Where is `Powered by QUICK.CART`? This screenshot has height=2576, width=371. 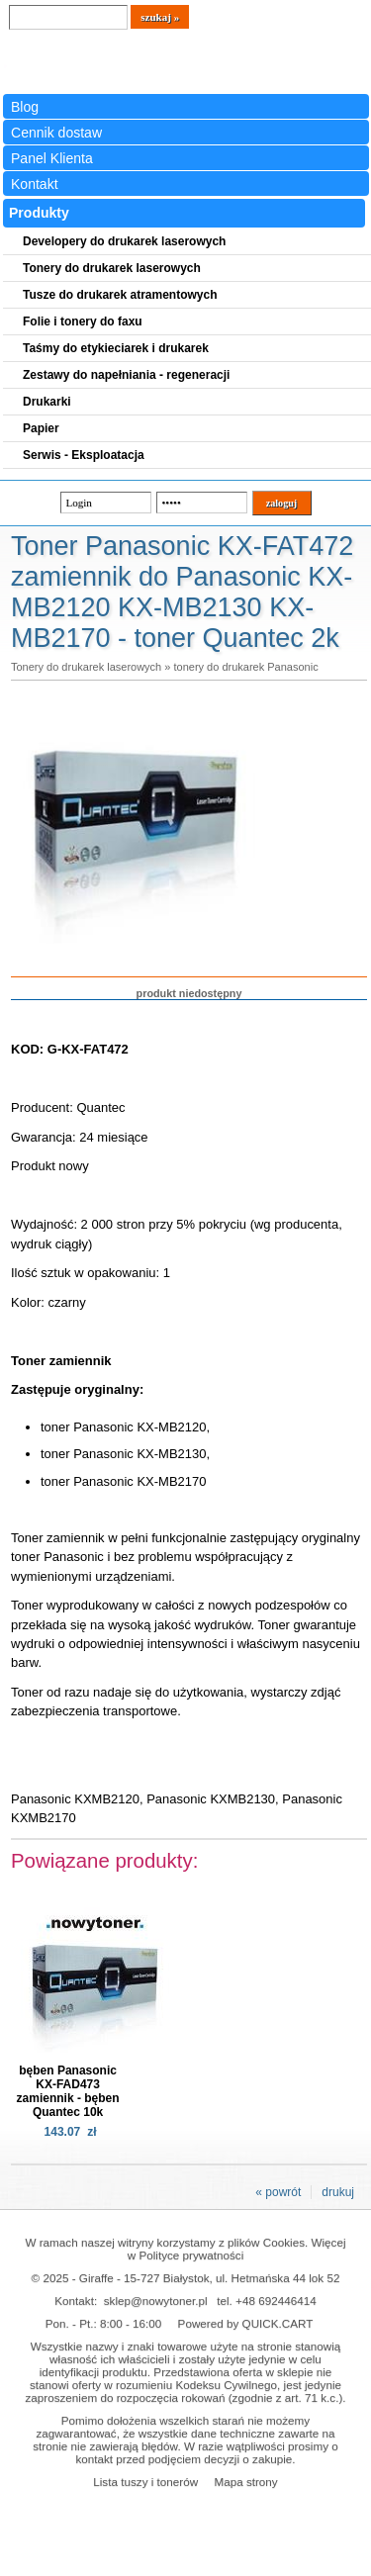 Powered by QUICK.CART is located at coordinates (246, 2323).